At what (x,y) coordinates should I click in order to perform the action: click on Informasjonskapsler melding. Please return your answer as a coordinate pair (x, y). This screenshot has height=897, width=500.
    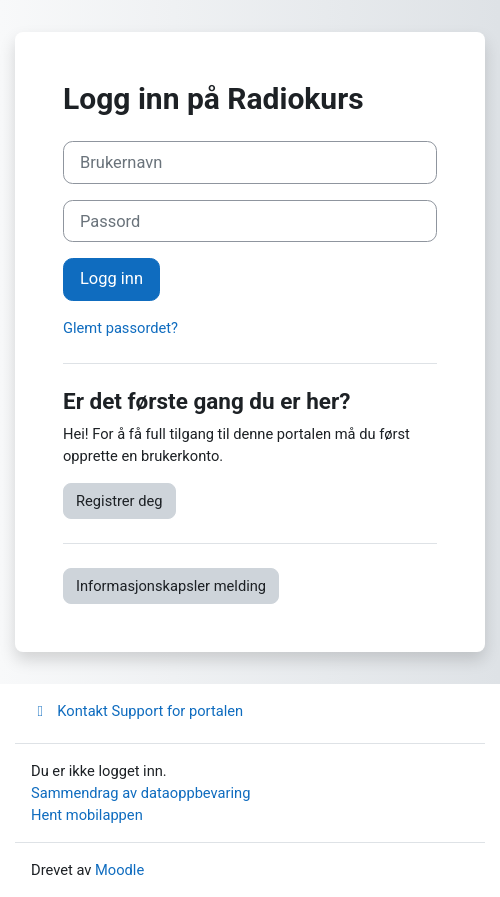
    Looking at the image, I should click on (171, 586).